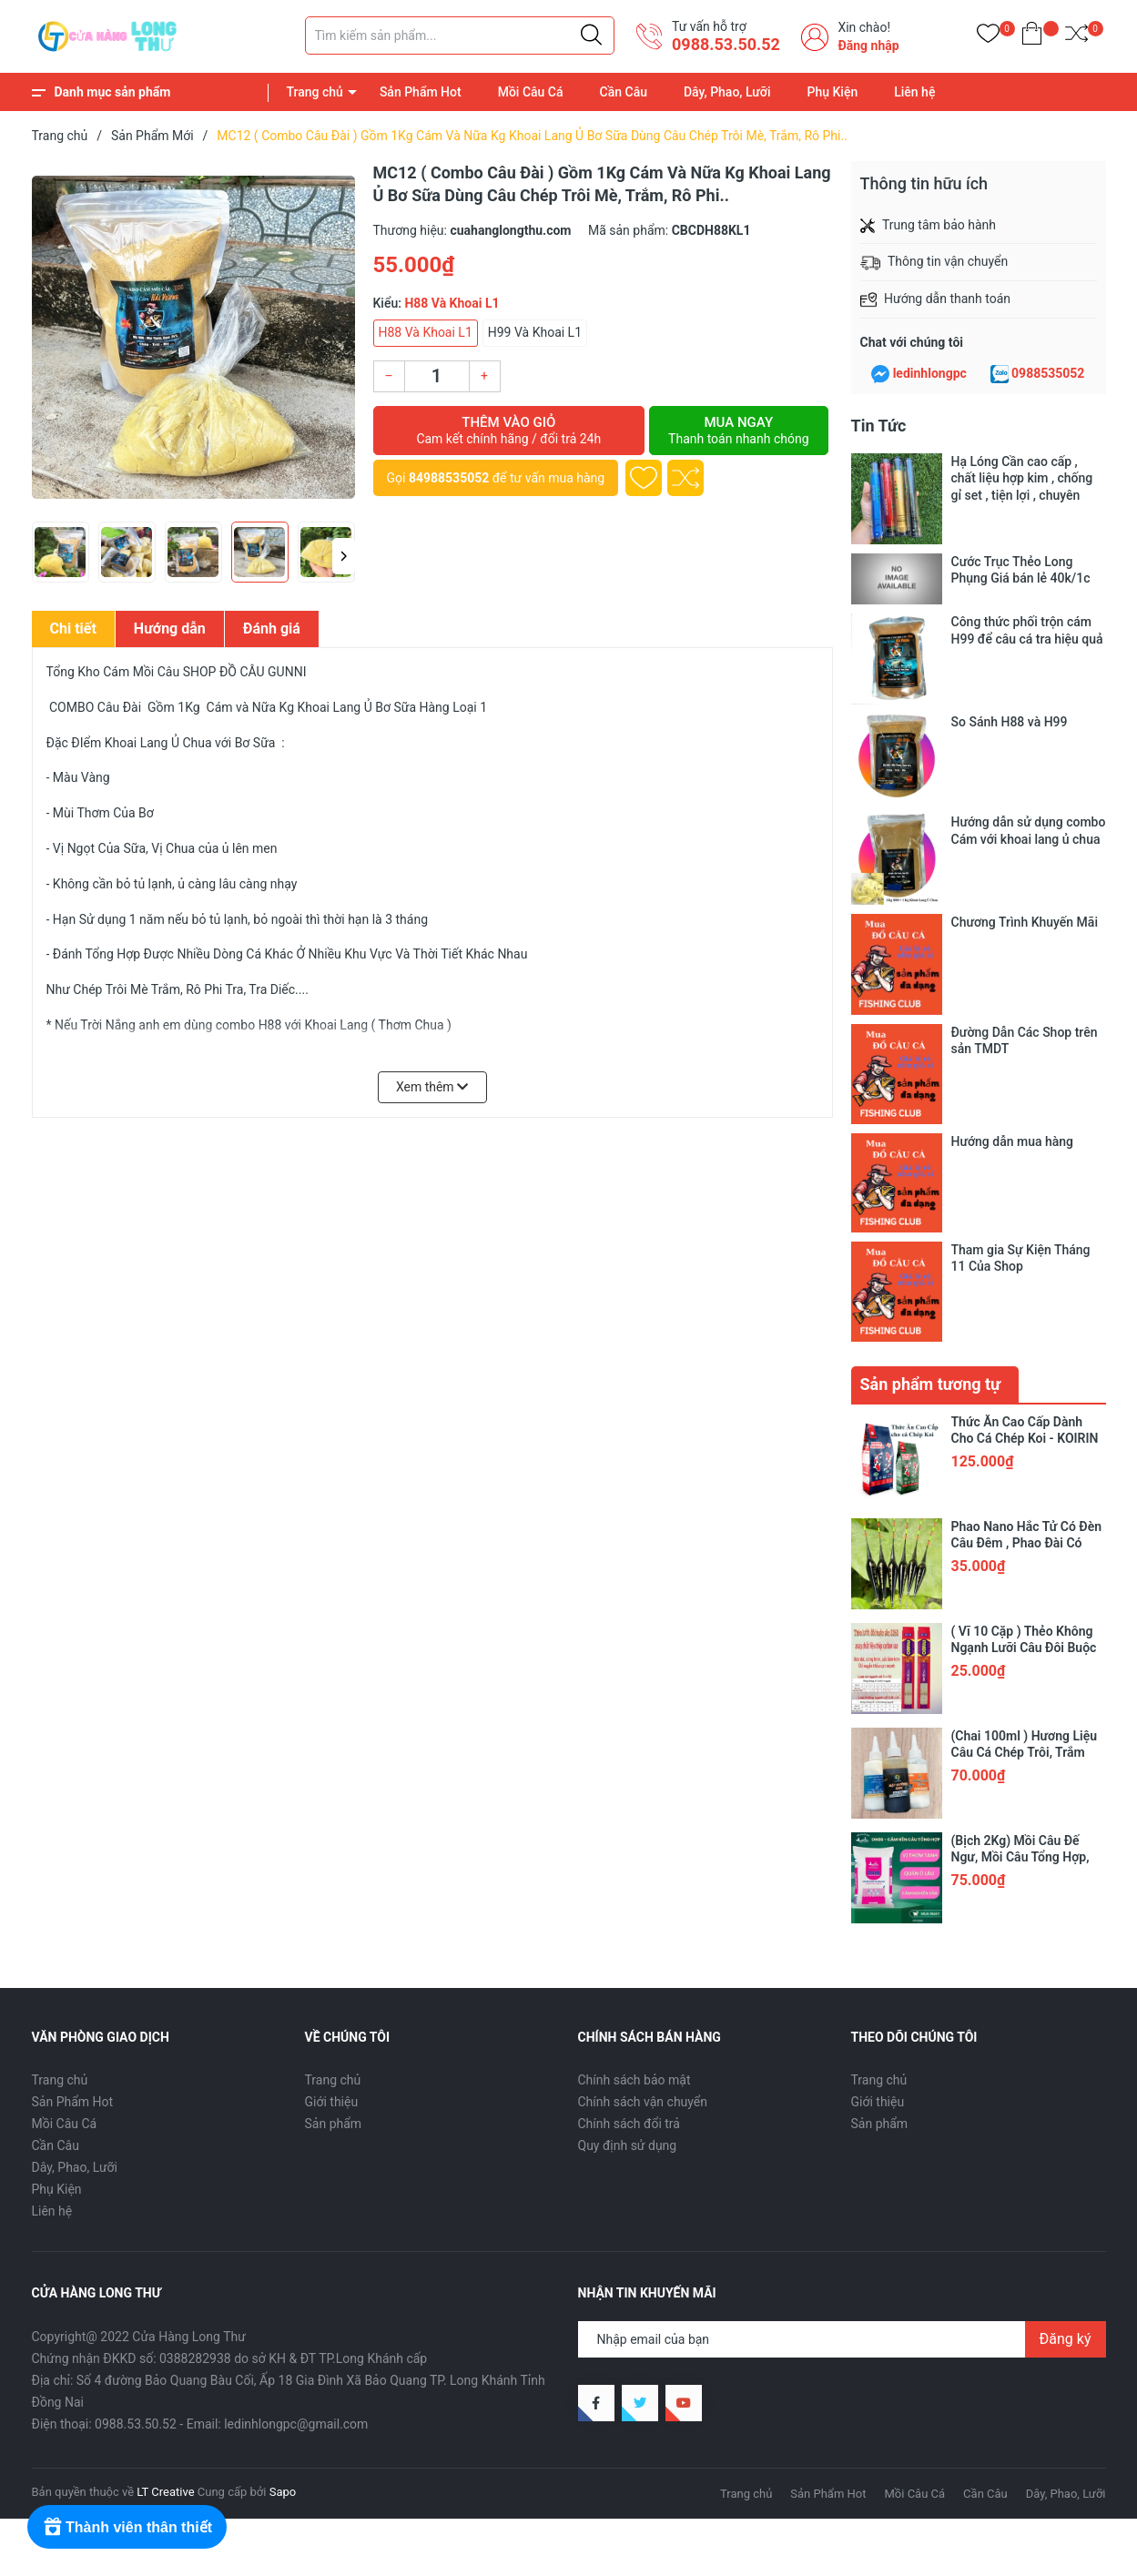 The height and width of the screenshot is (2576, 1137). Describe the element at coordinates (1027, 629) in the screenshot. I see `Công thức phối trộn cám H99 để câu cá tra hiệu quả` at that location.